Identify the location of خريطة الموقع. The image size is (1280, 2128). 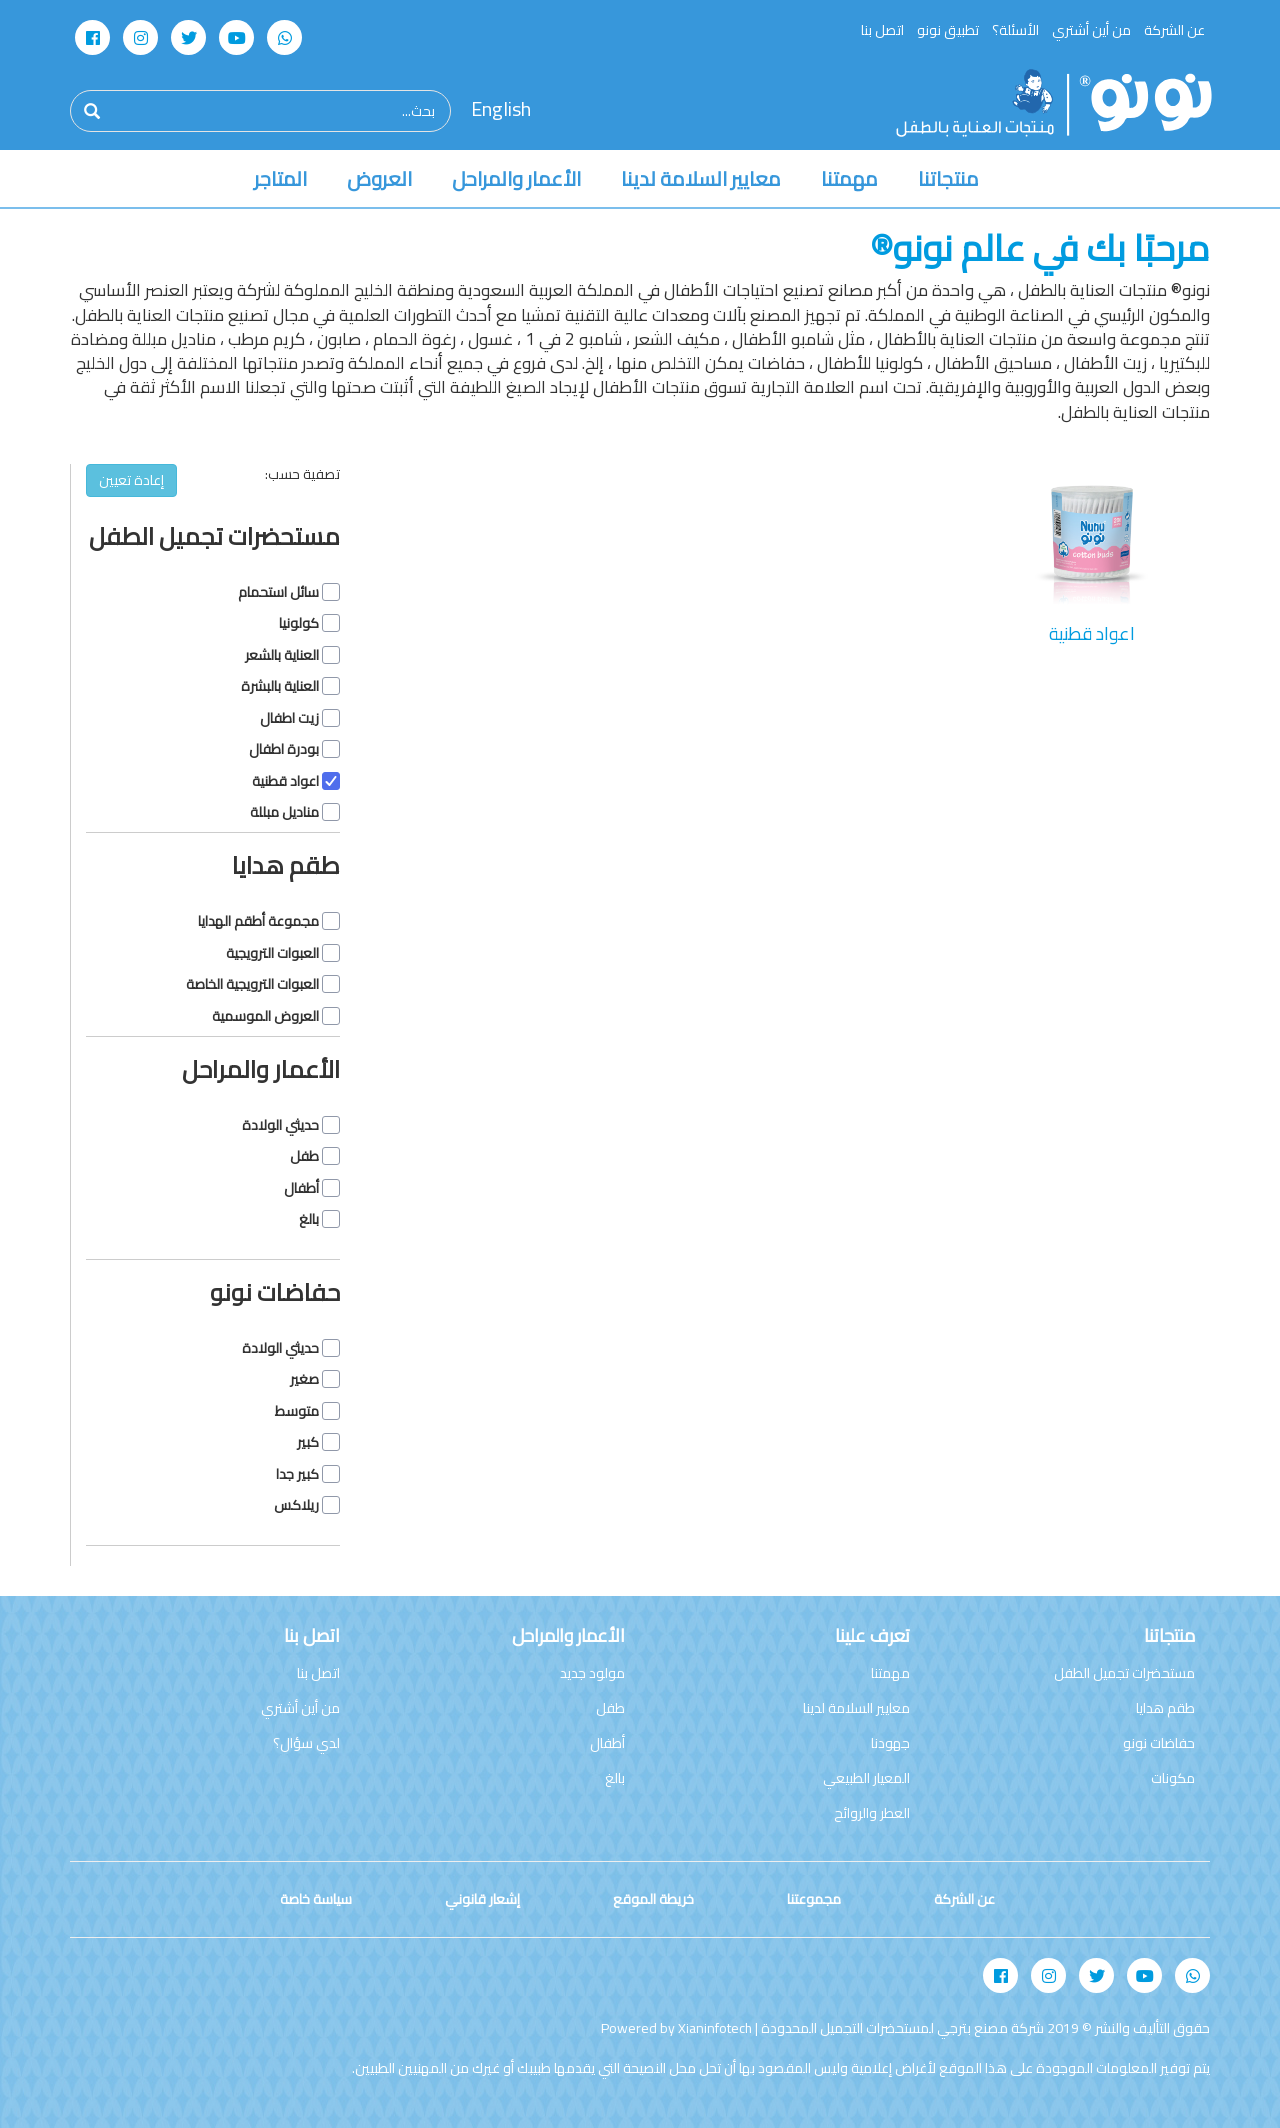
(653, 1899).